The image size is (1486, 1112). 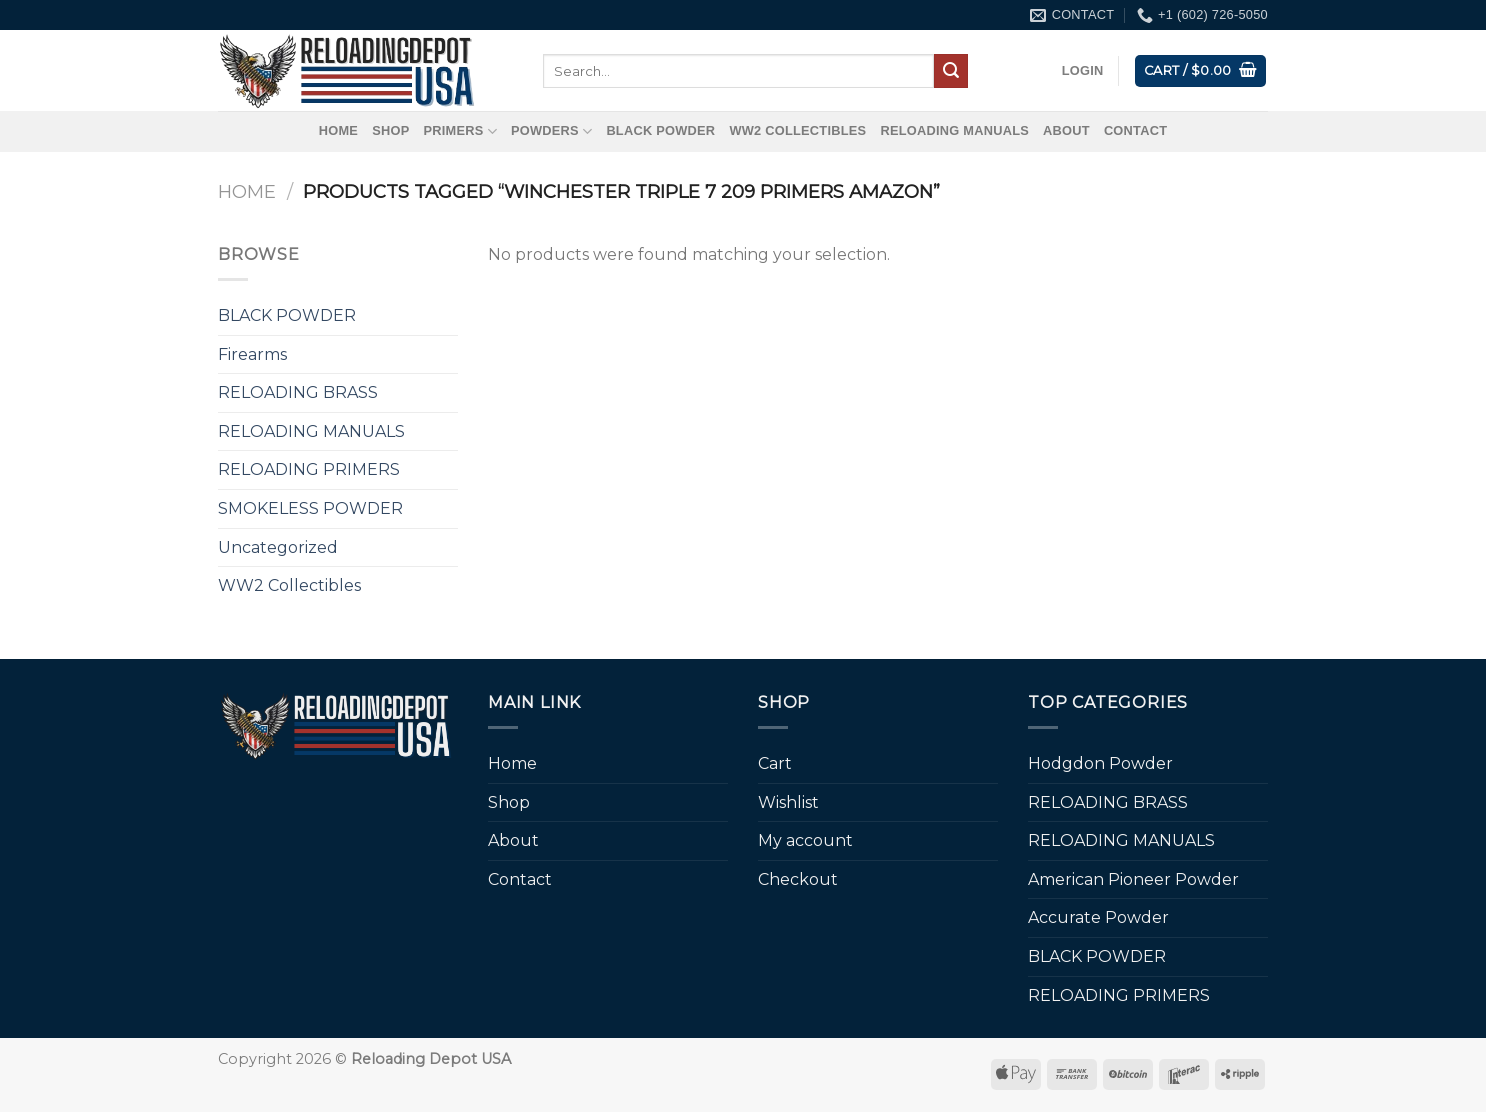 I want to click on SMOKELESS POWDER, so click(x=310, y=508).